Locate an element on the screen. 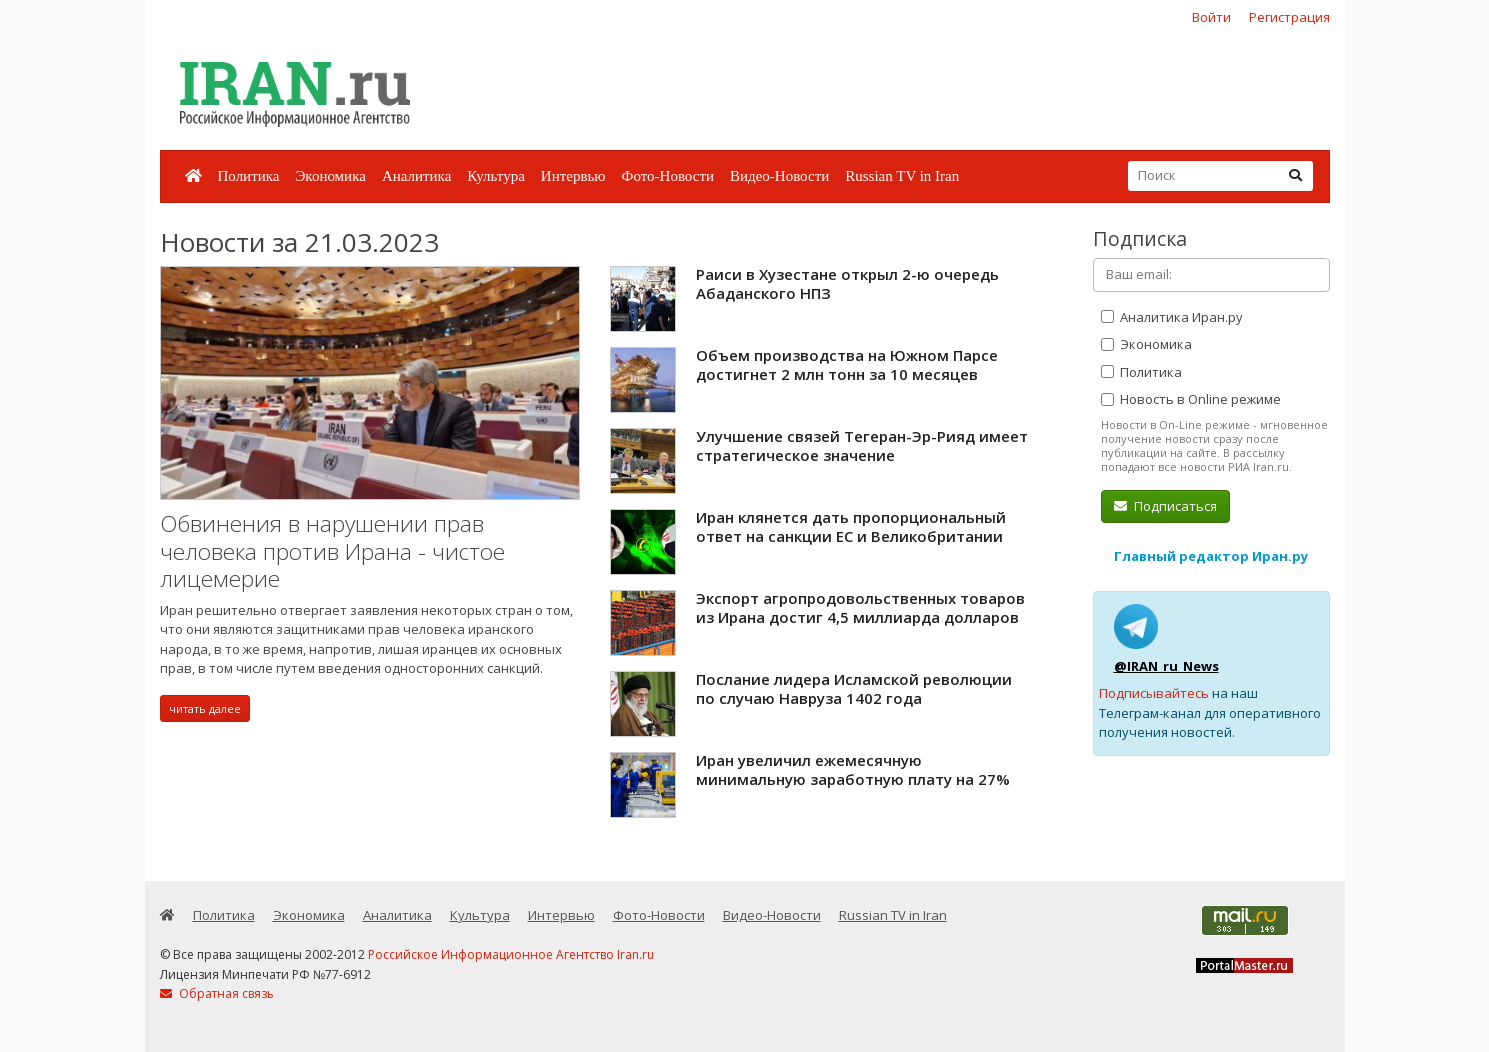 The image size is (1489, 1052). Иран клянется дать пропорциональный ответ на санкции ЕС и Великобритании is located at coordinates (851, 527).